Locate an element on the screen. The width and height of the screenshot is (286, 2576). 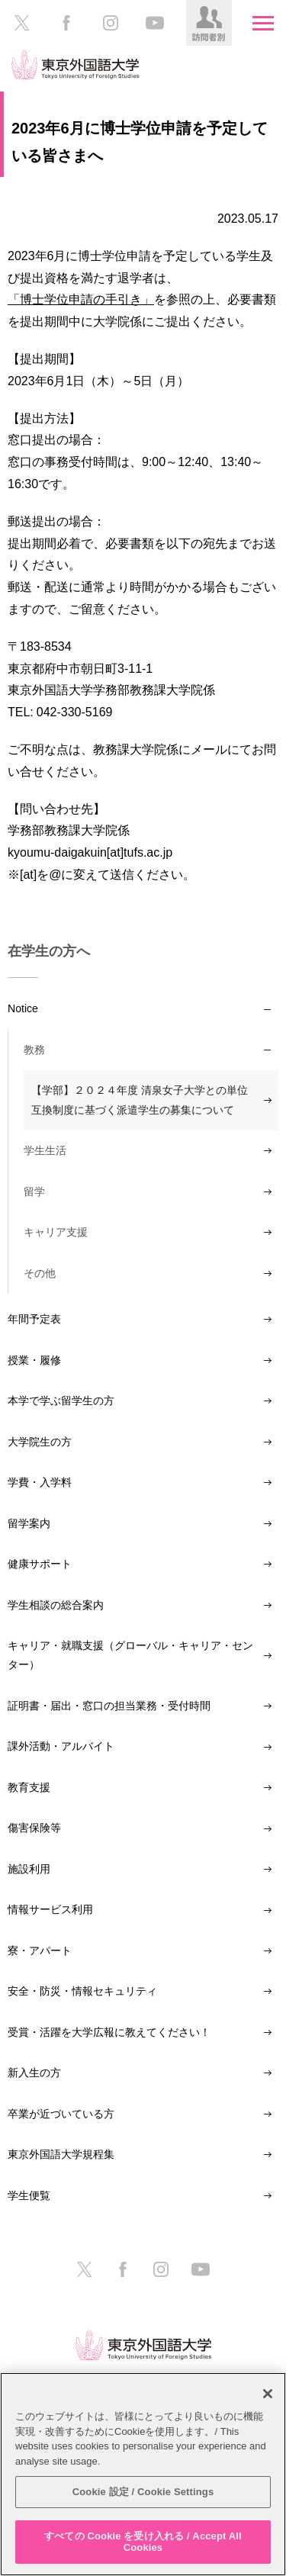
学生便覧 is located at coordinates (29, 2195).